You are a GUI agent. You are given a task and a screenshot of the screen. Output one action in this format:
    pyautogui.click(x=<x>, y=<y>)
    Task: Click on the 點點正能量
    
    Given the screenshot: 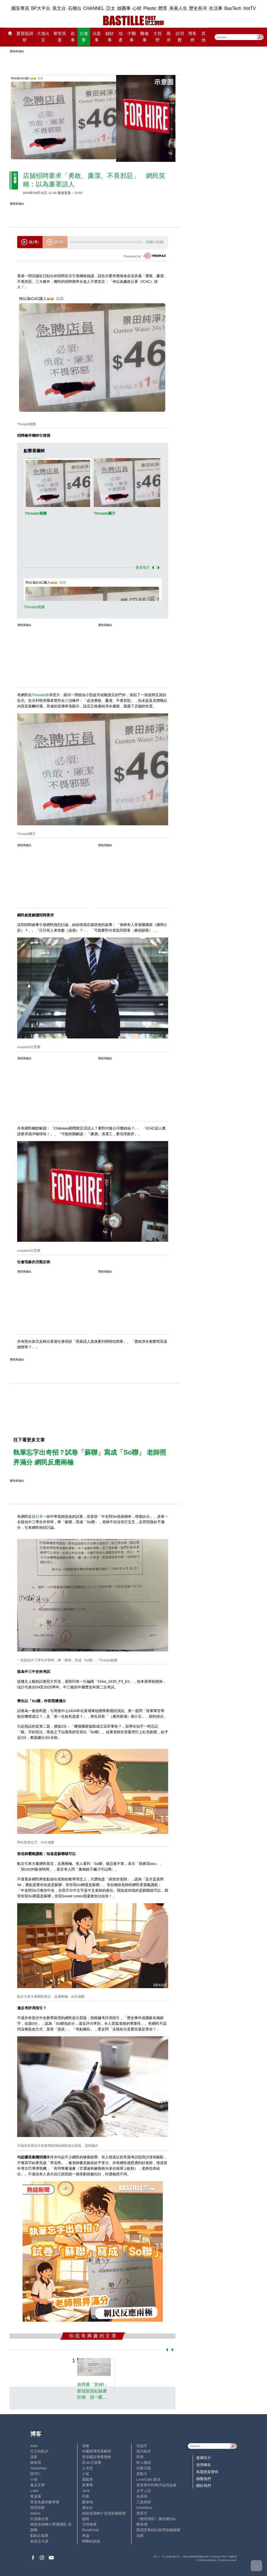 What is the action you would take?
    pyautogui.click(x=39, y=2535)
    